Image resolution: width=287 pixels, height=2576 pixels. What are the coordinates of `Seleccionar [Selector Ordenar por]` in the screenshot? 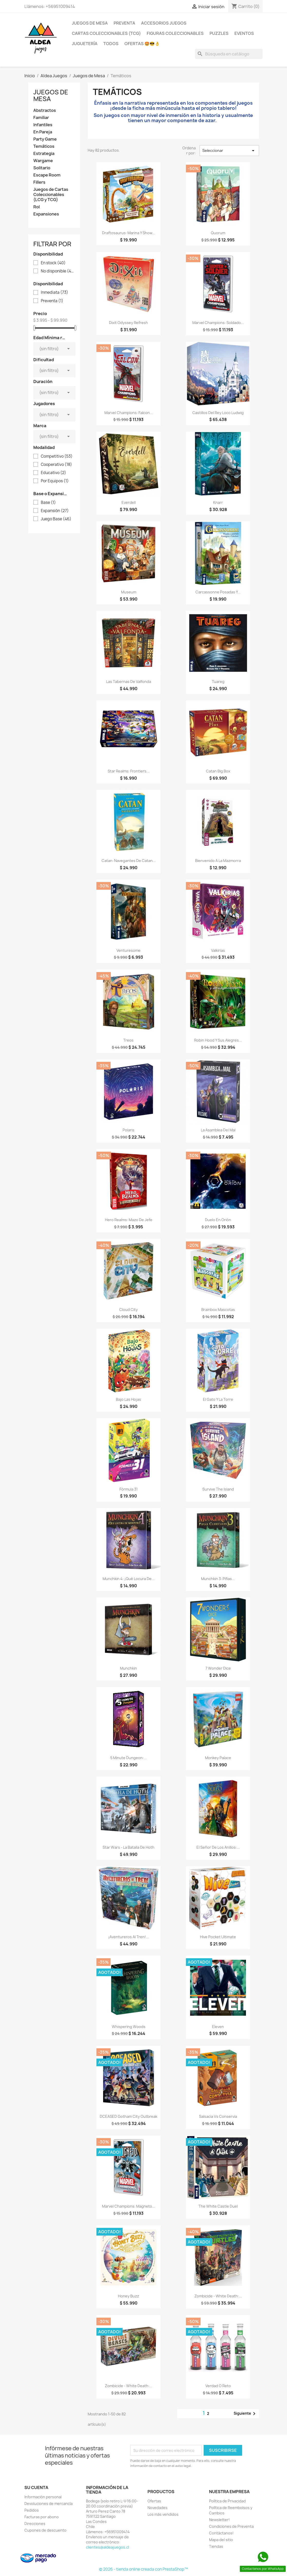 It's located at (229, 151).